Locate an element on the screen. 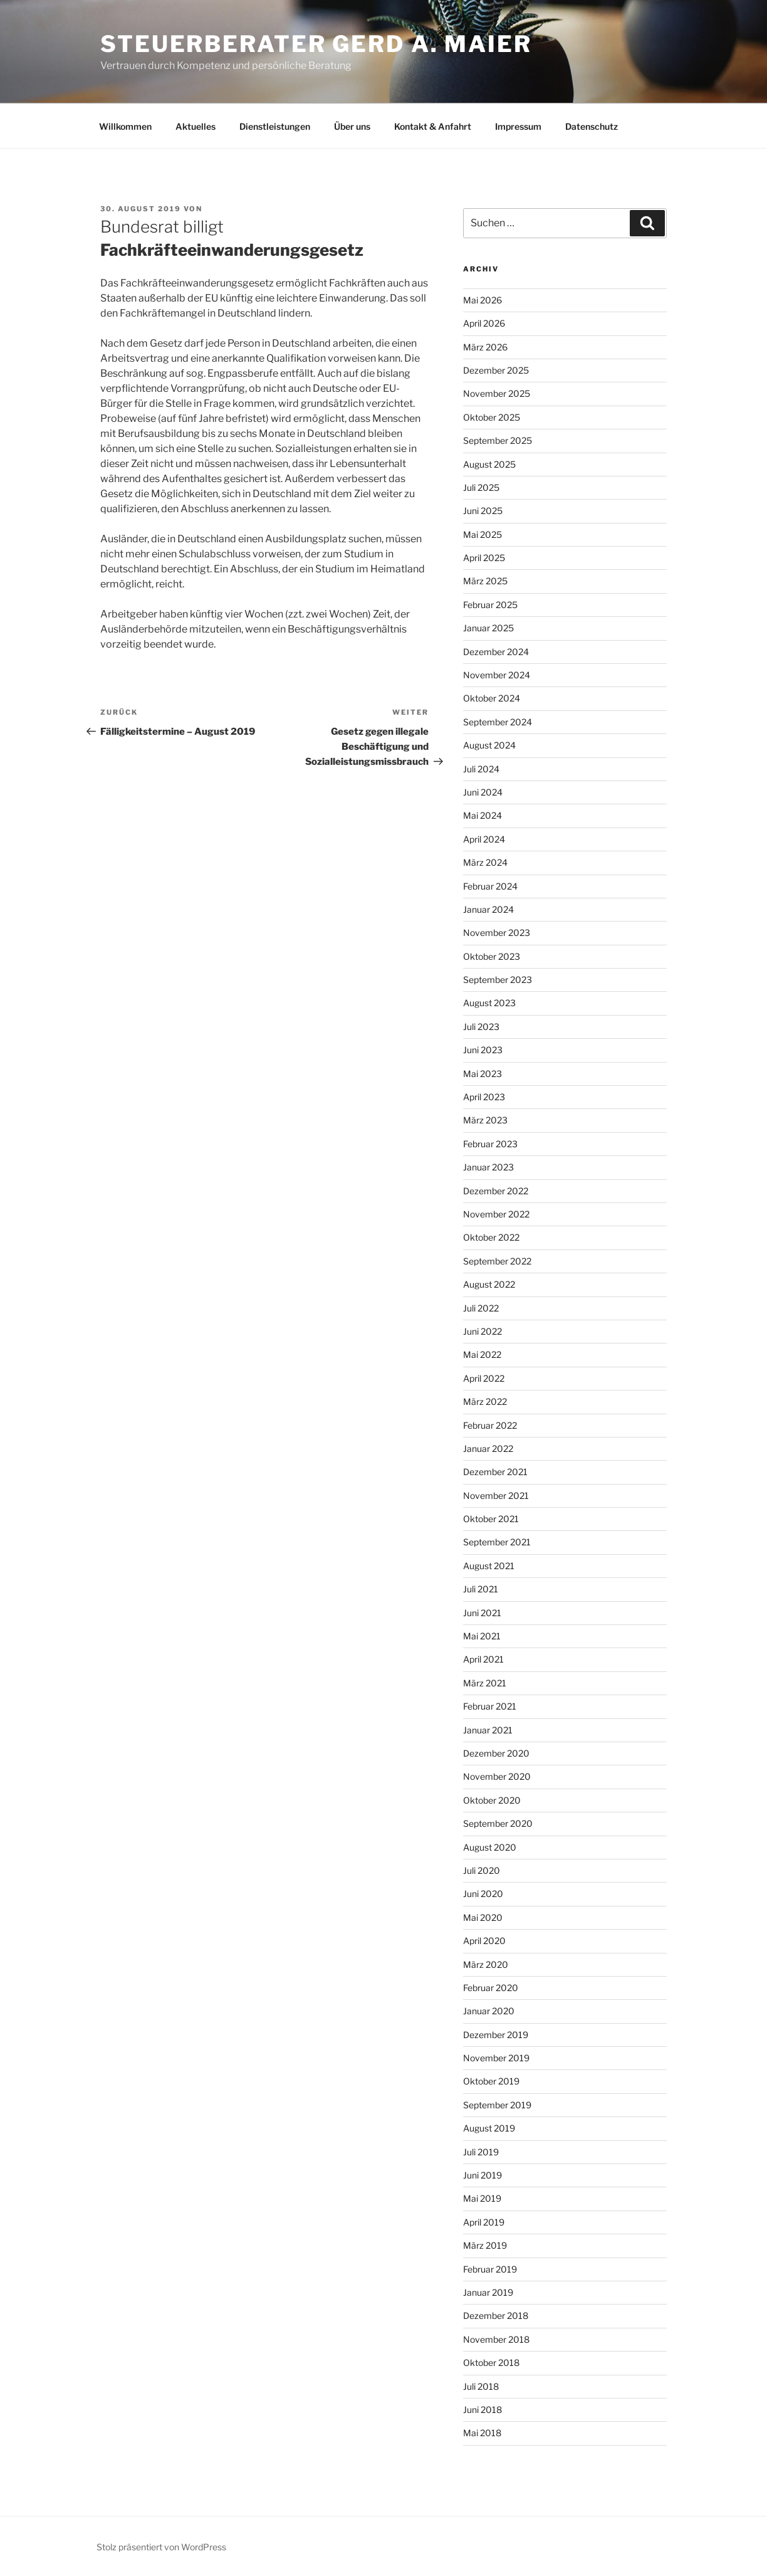  August 2019 is located at coordinates (489, 2128).